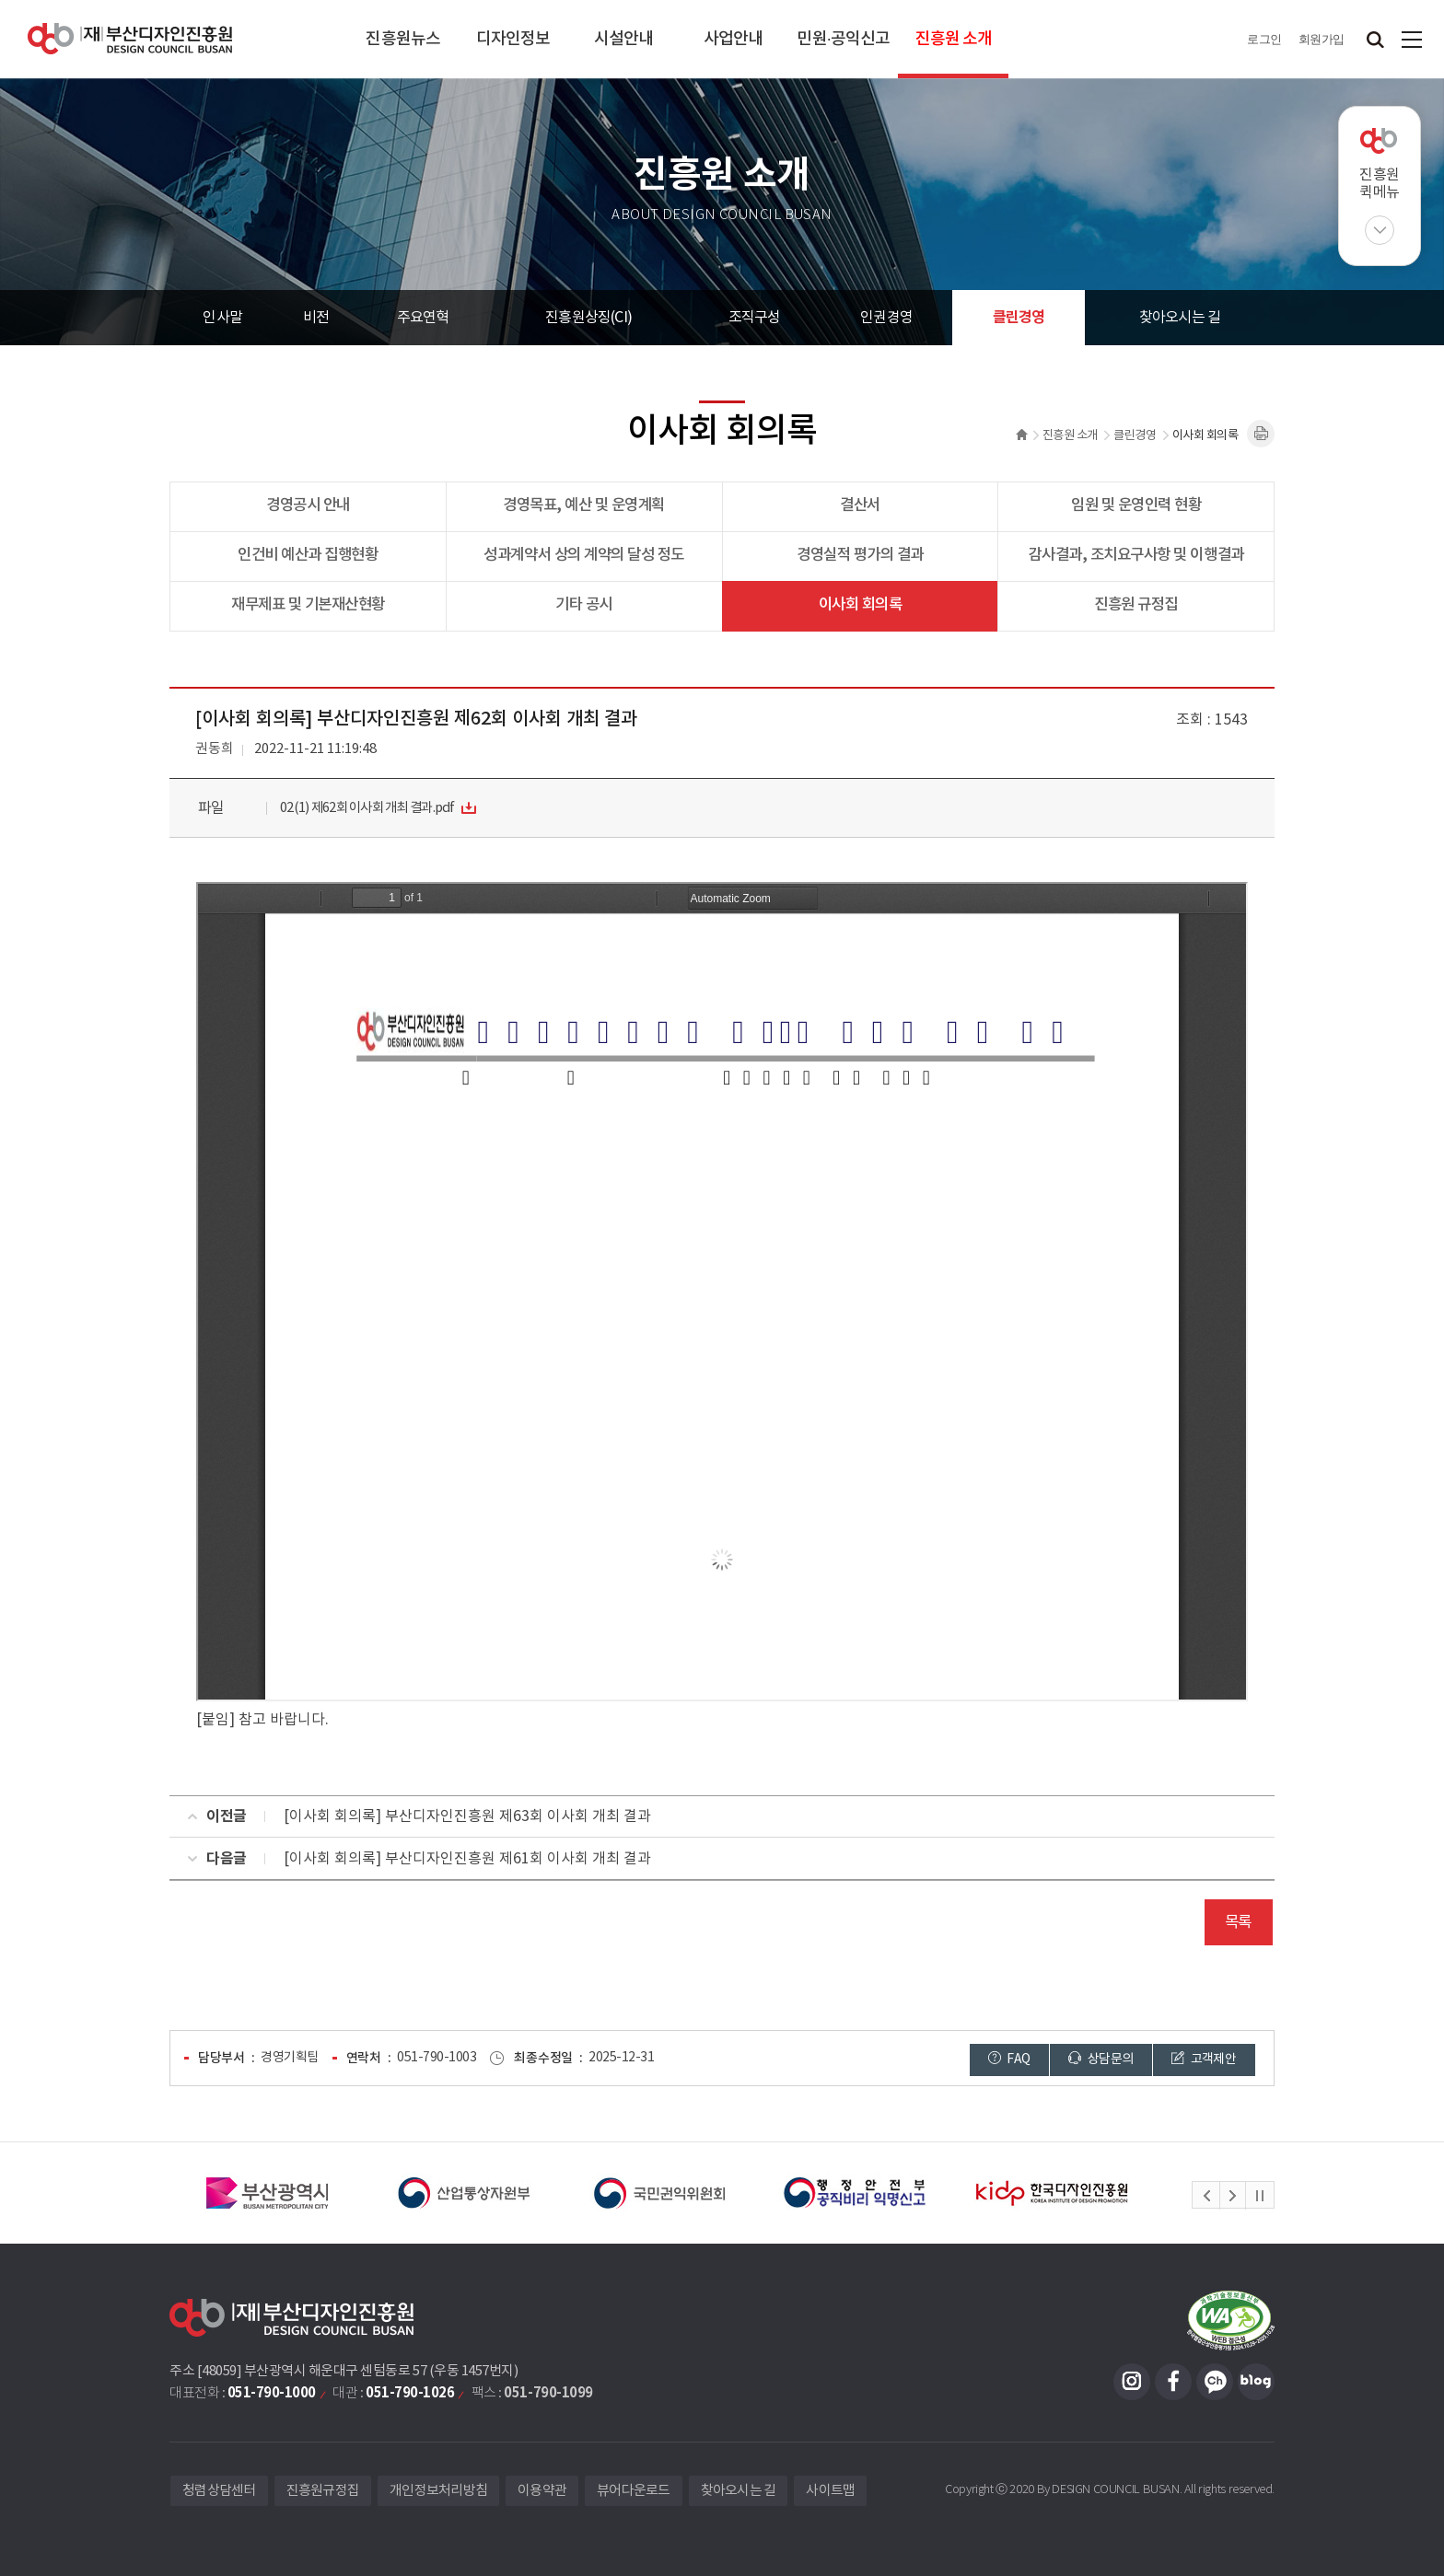 The image size is (1444, 2576). Describe the element at coordinates (222, 317) in the screenshot. I see `인사말` at that location.